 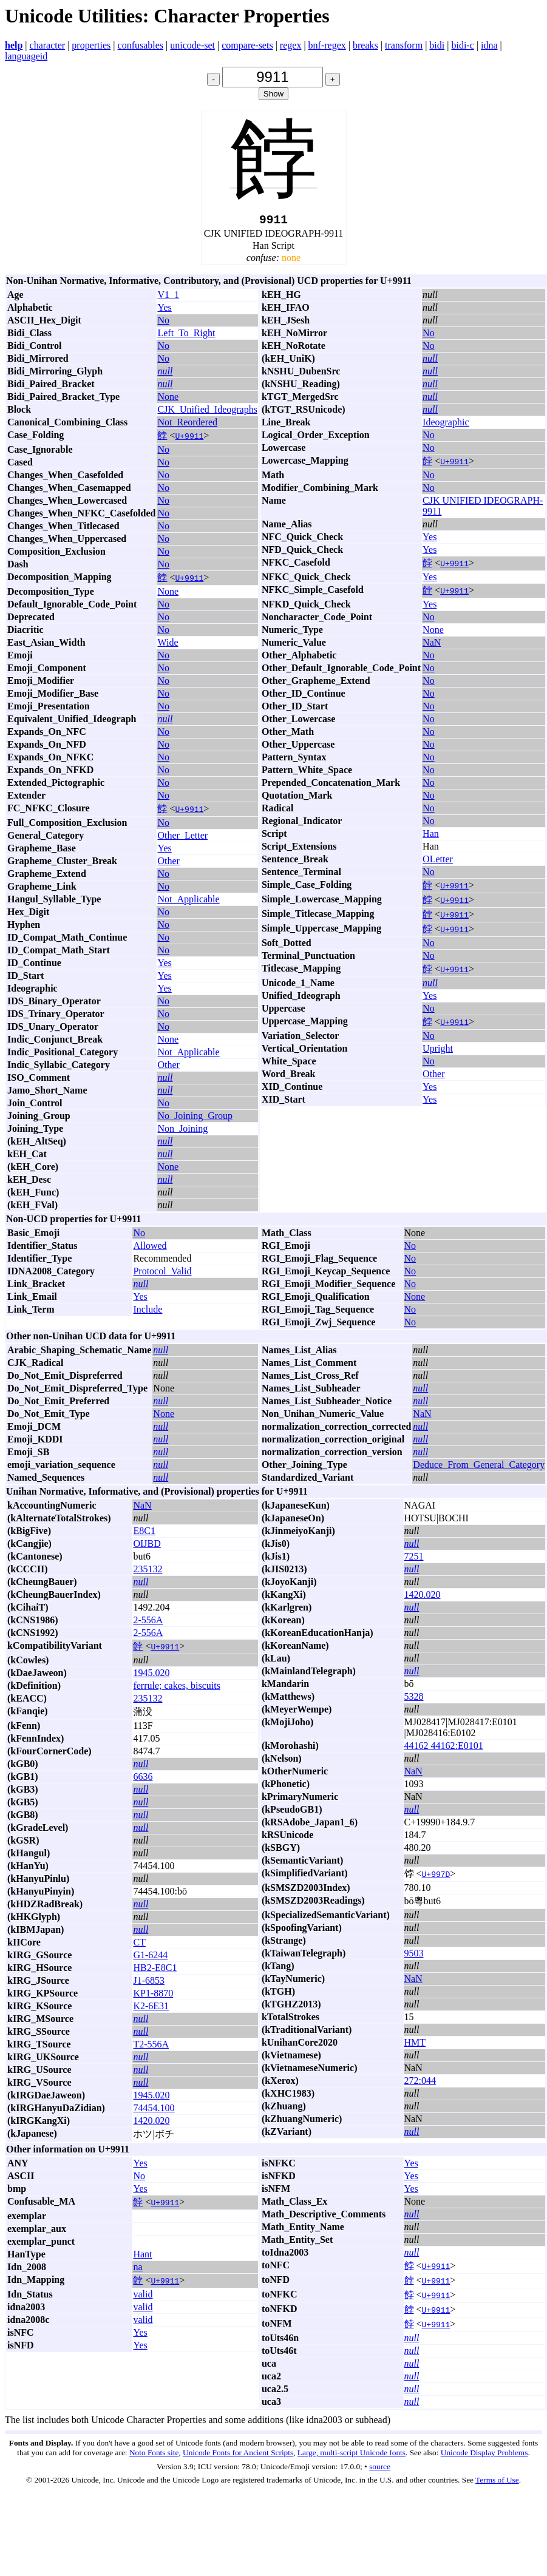 What do you see at coordinates (415, 2045) in the screenshot?
I see `HMT` at bounding box center [415, 2045].